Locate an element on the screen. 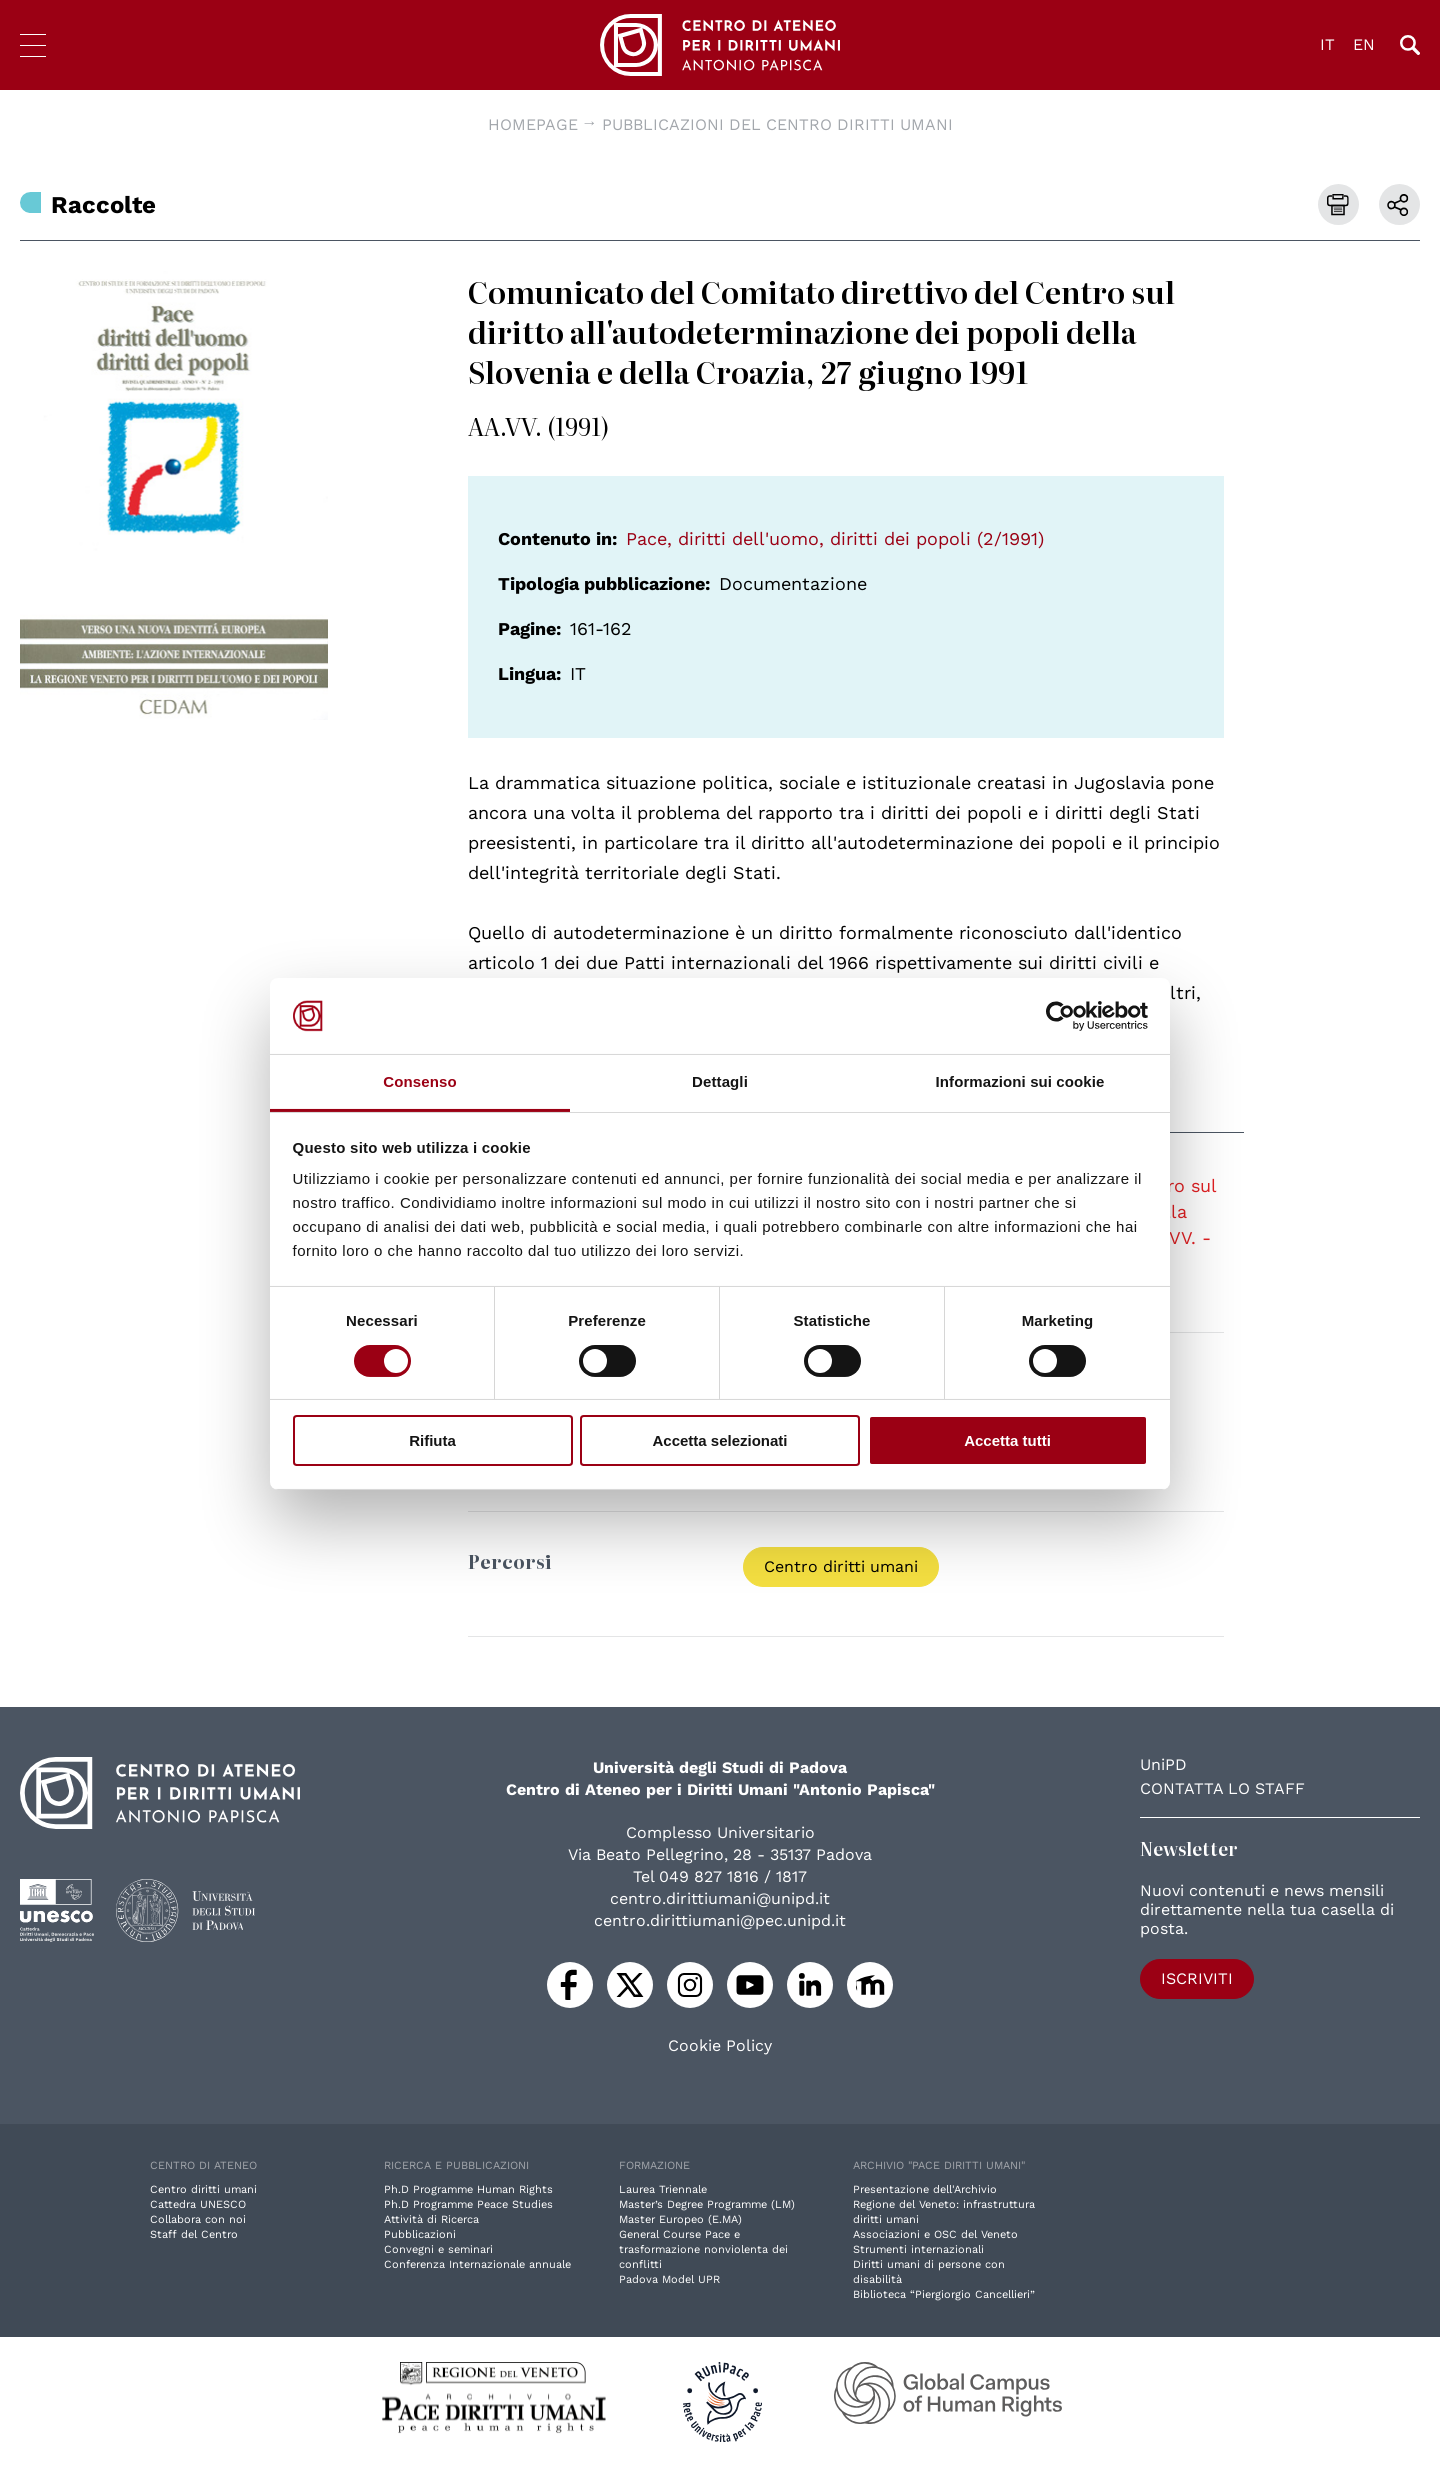 Image resolution: width=1440 pixels, height=2467 pixels. Pubblicazioni is located at coordinates (420, 2234).